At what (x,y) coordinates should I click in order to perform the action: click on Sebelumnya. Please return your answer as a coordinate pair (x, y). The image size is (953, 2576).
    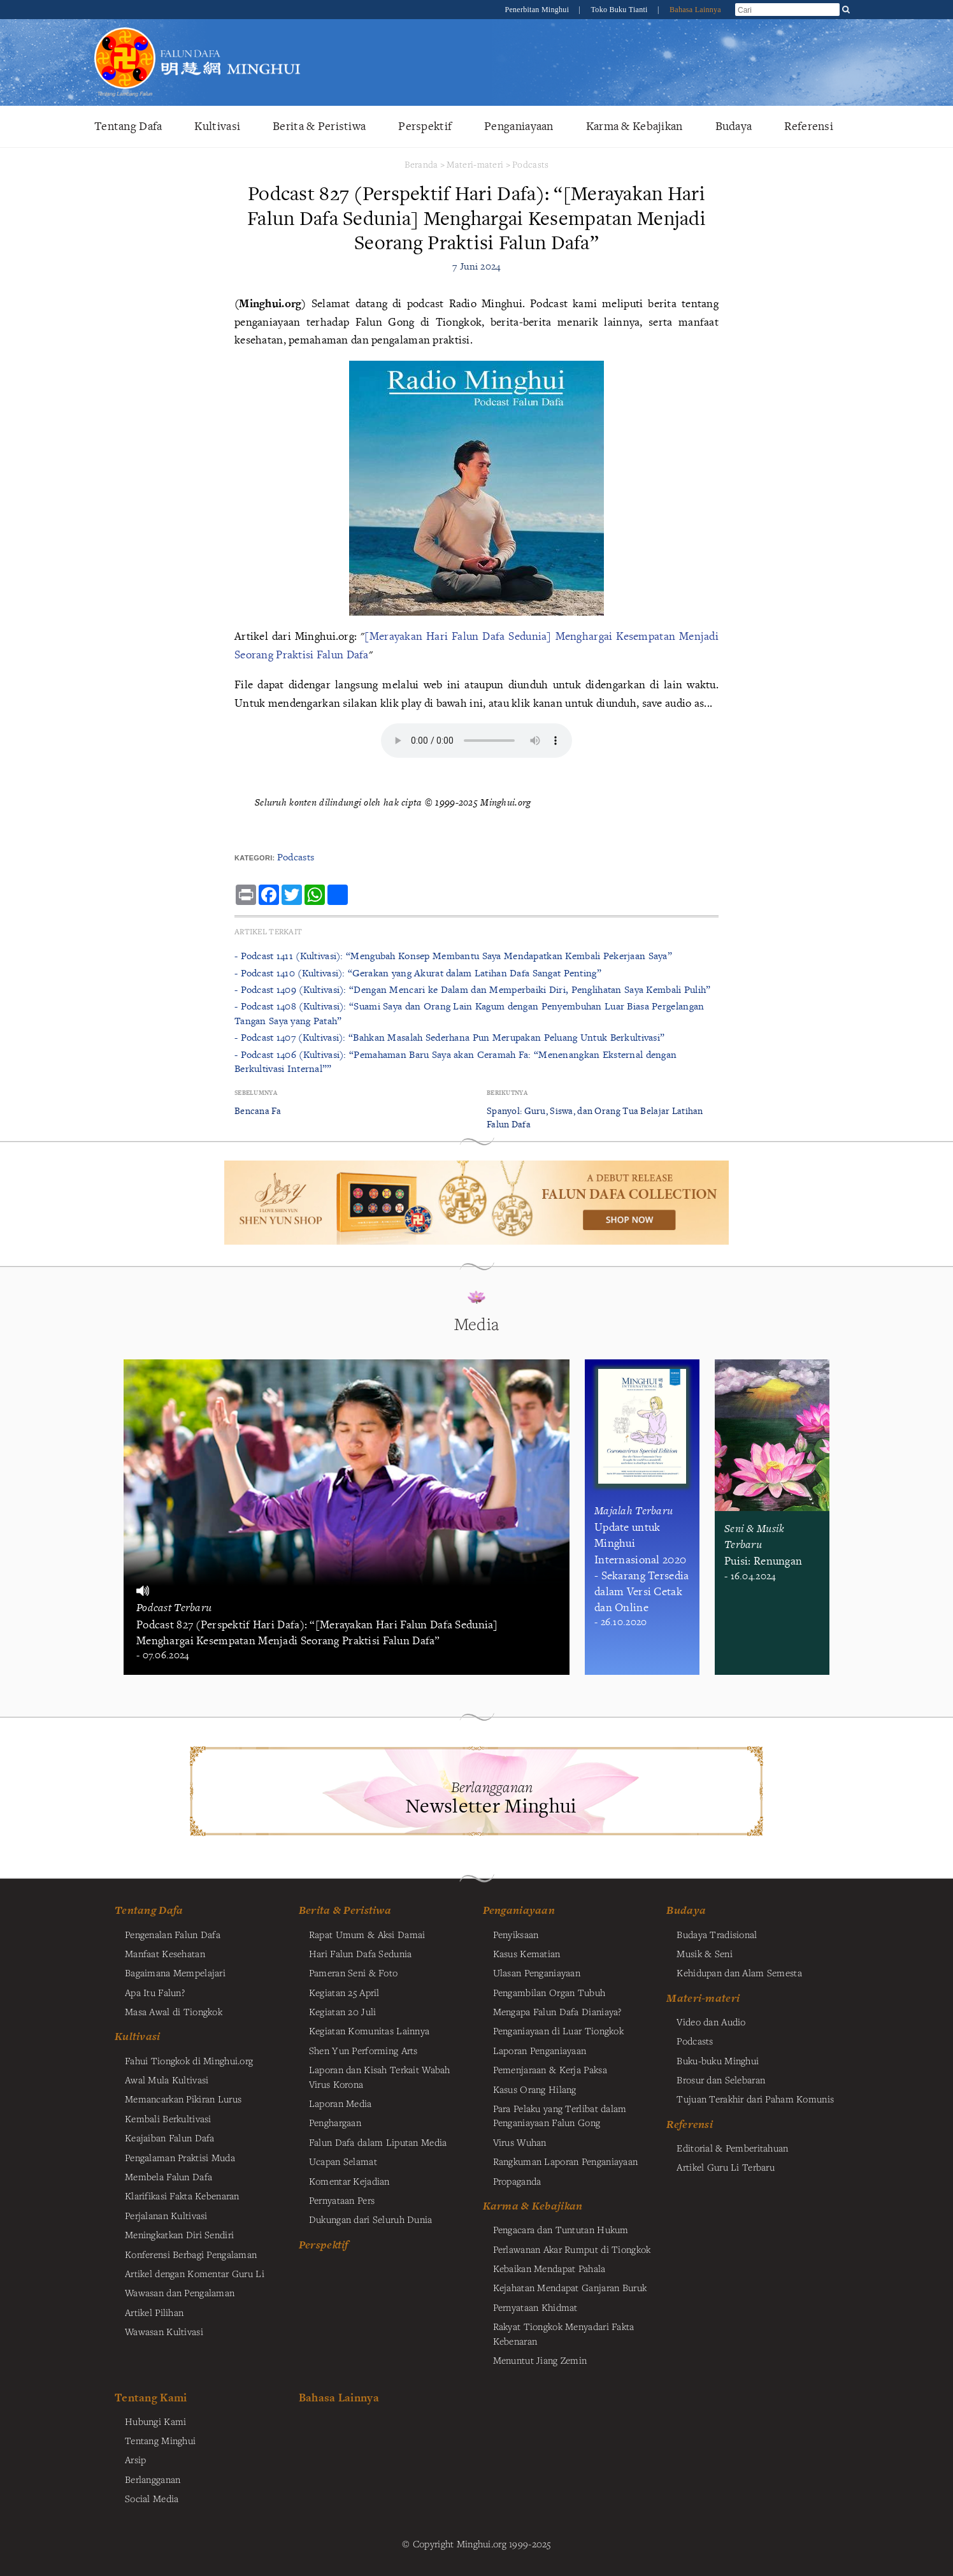
    Looking at the image, I should click on (255, 1093).